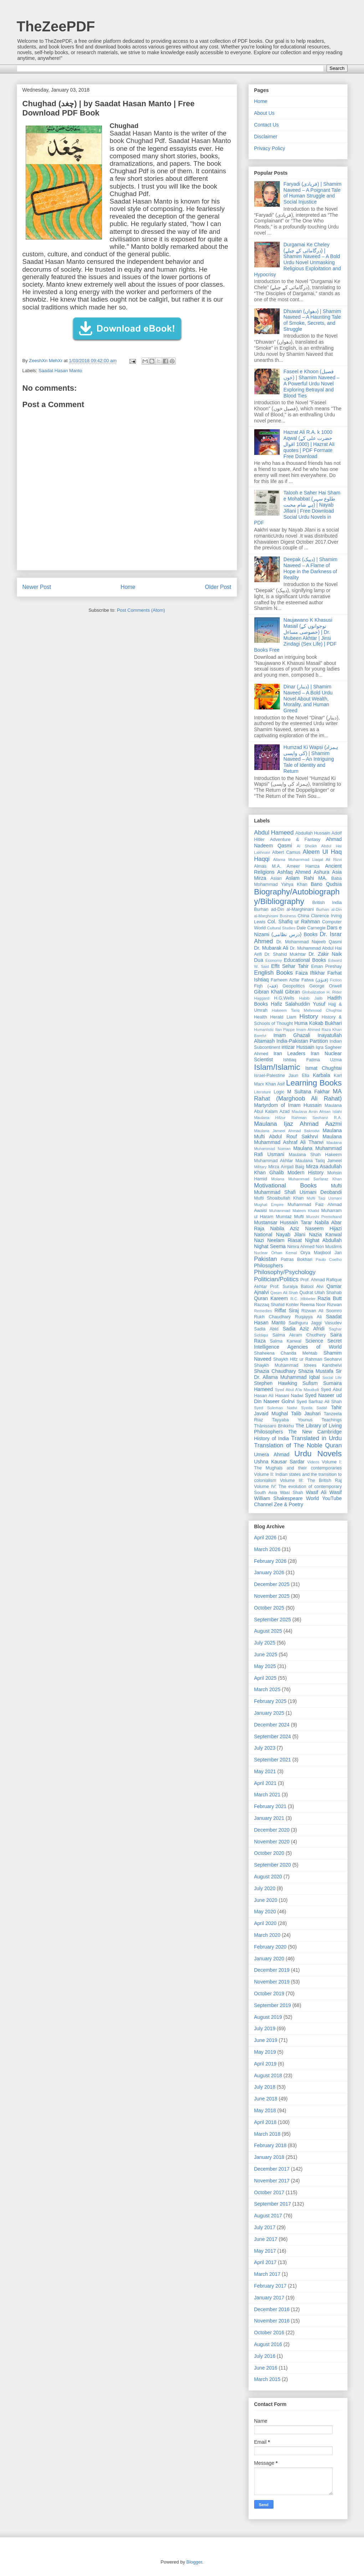 The image size is (364, 2576). Describe the element at coordinates (302, 1041) in the screenshot. I see `India-Pakistan Partition` at that location.